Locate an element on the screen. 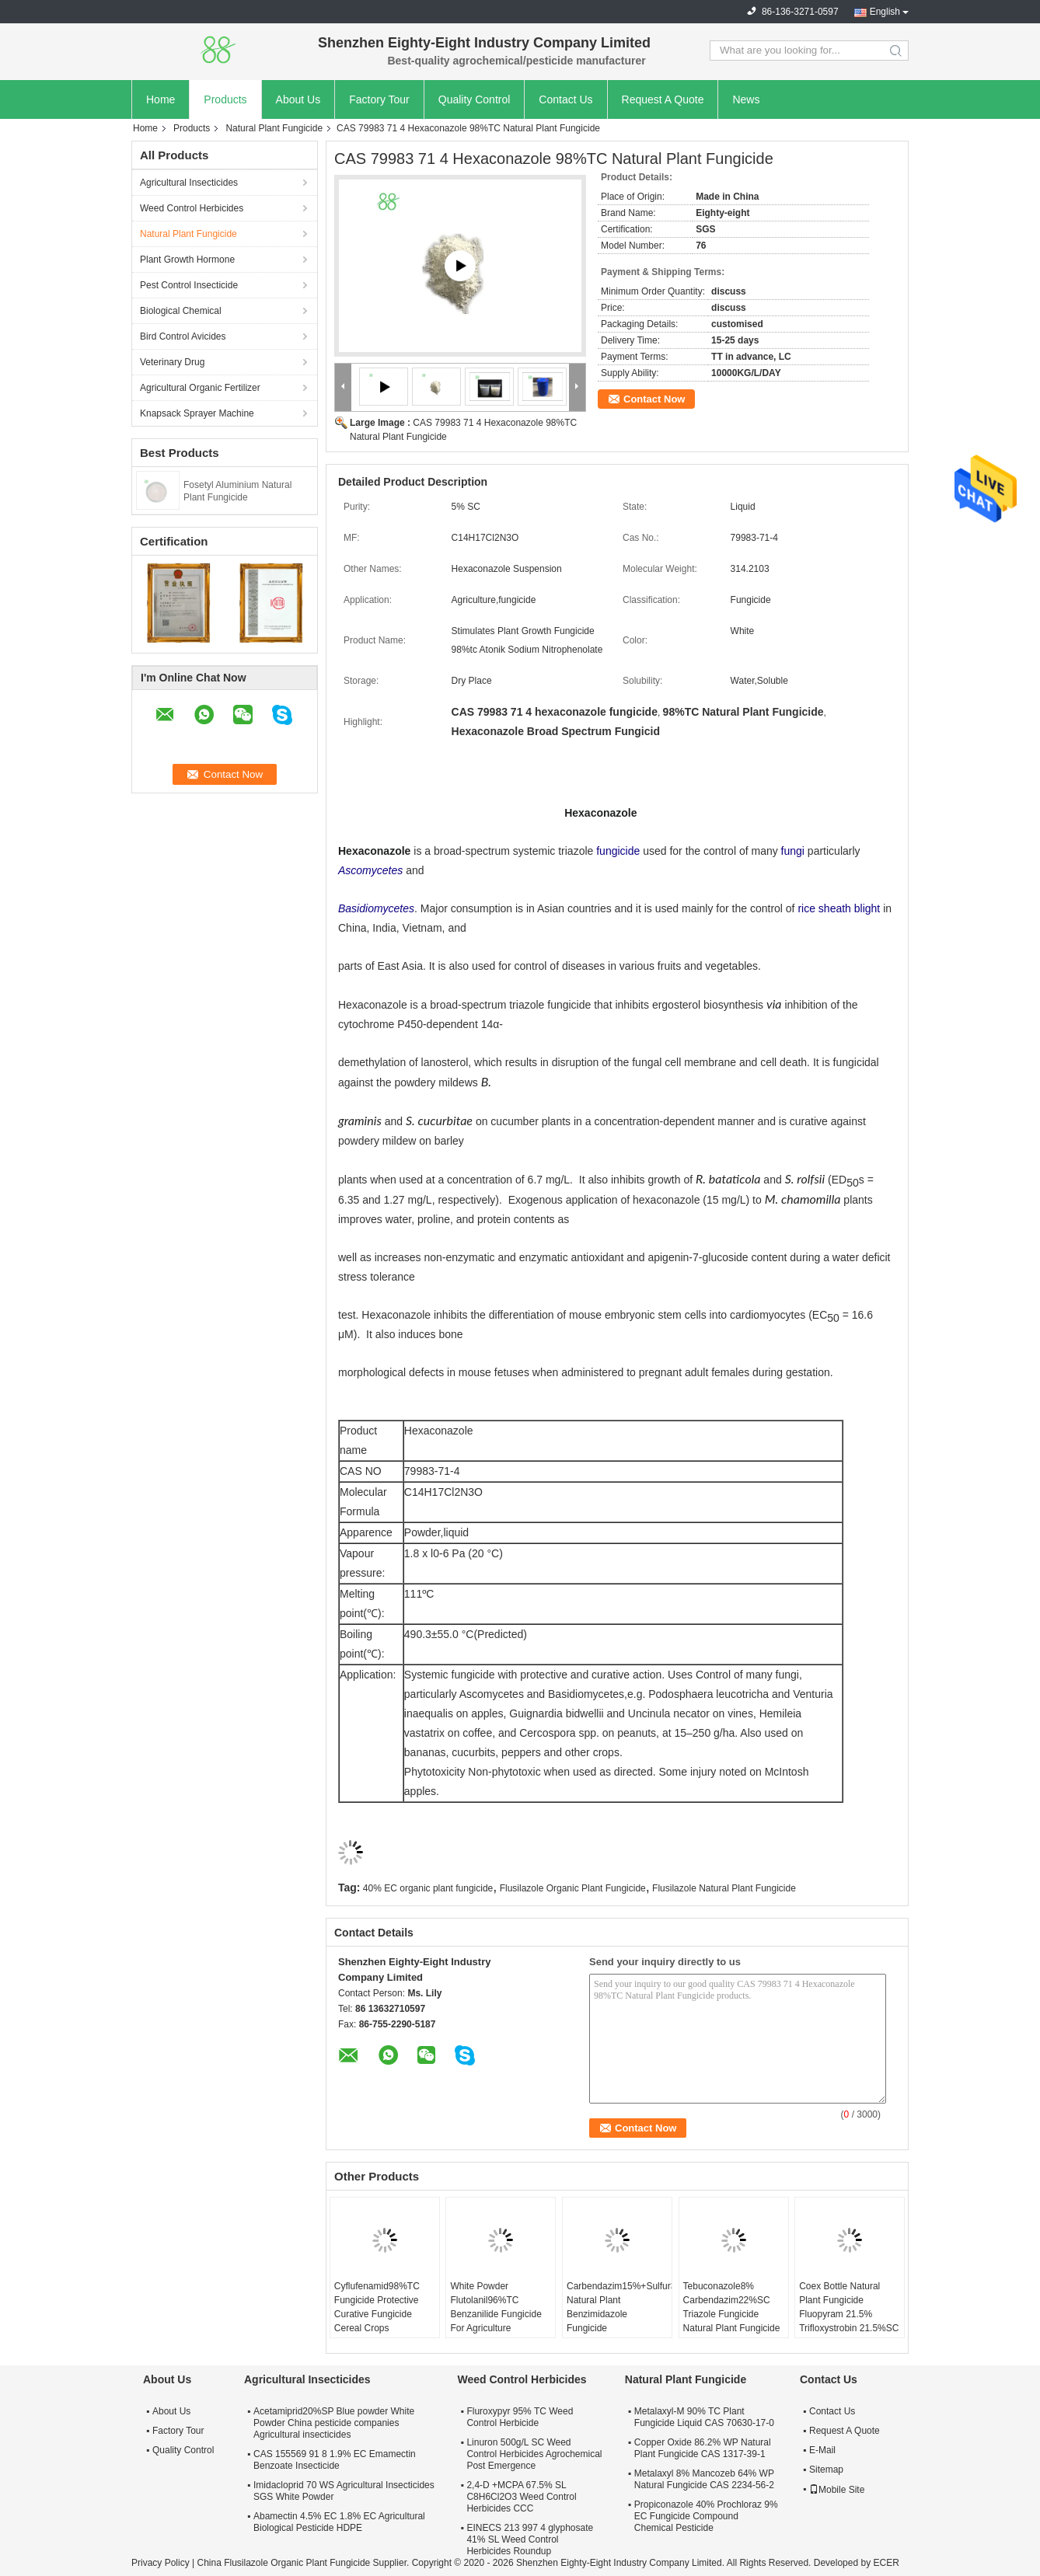 The height and width of the screenshot is (2576, 1040). Imidacloprid 70 WS Agricultural Insecticides SGS White Powder is located at coordinates (343, 2491).